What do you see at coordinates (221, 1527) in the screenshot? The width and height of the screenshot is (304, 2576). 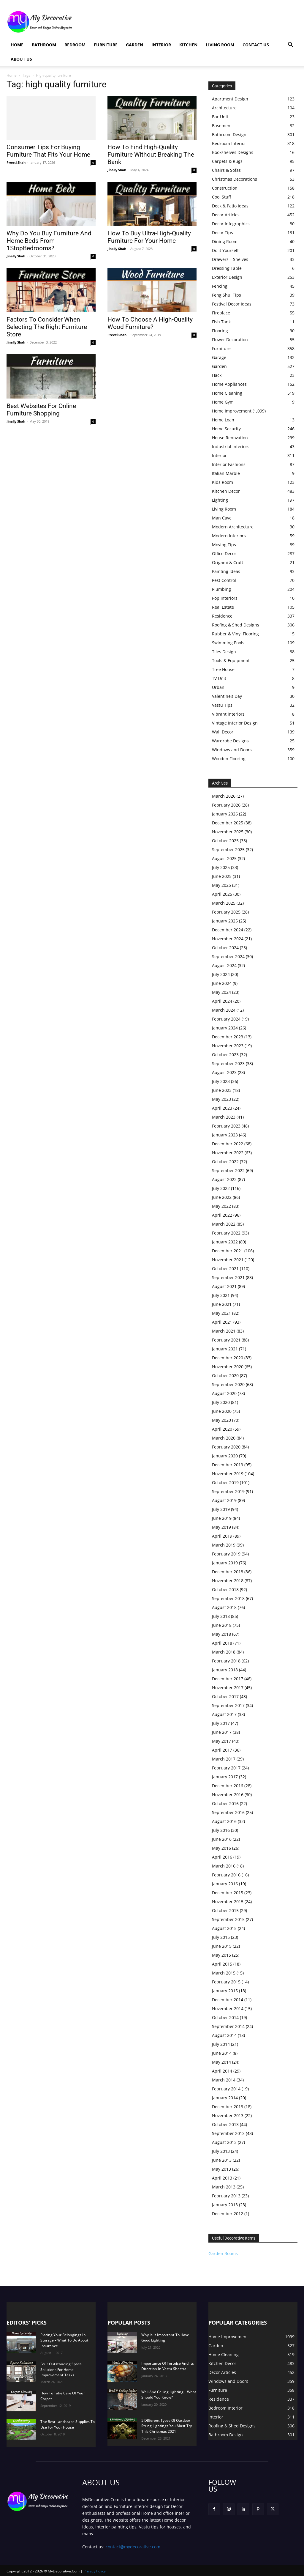 I see `May 2019` at bounding box center [221, 1527].